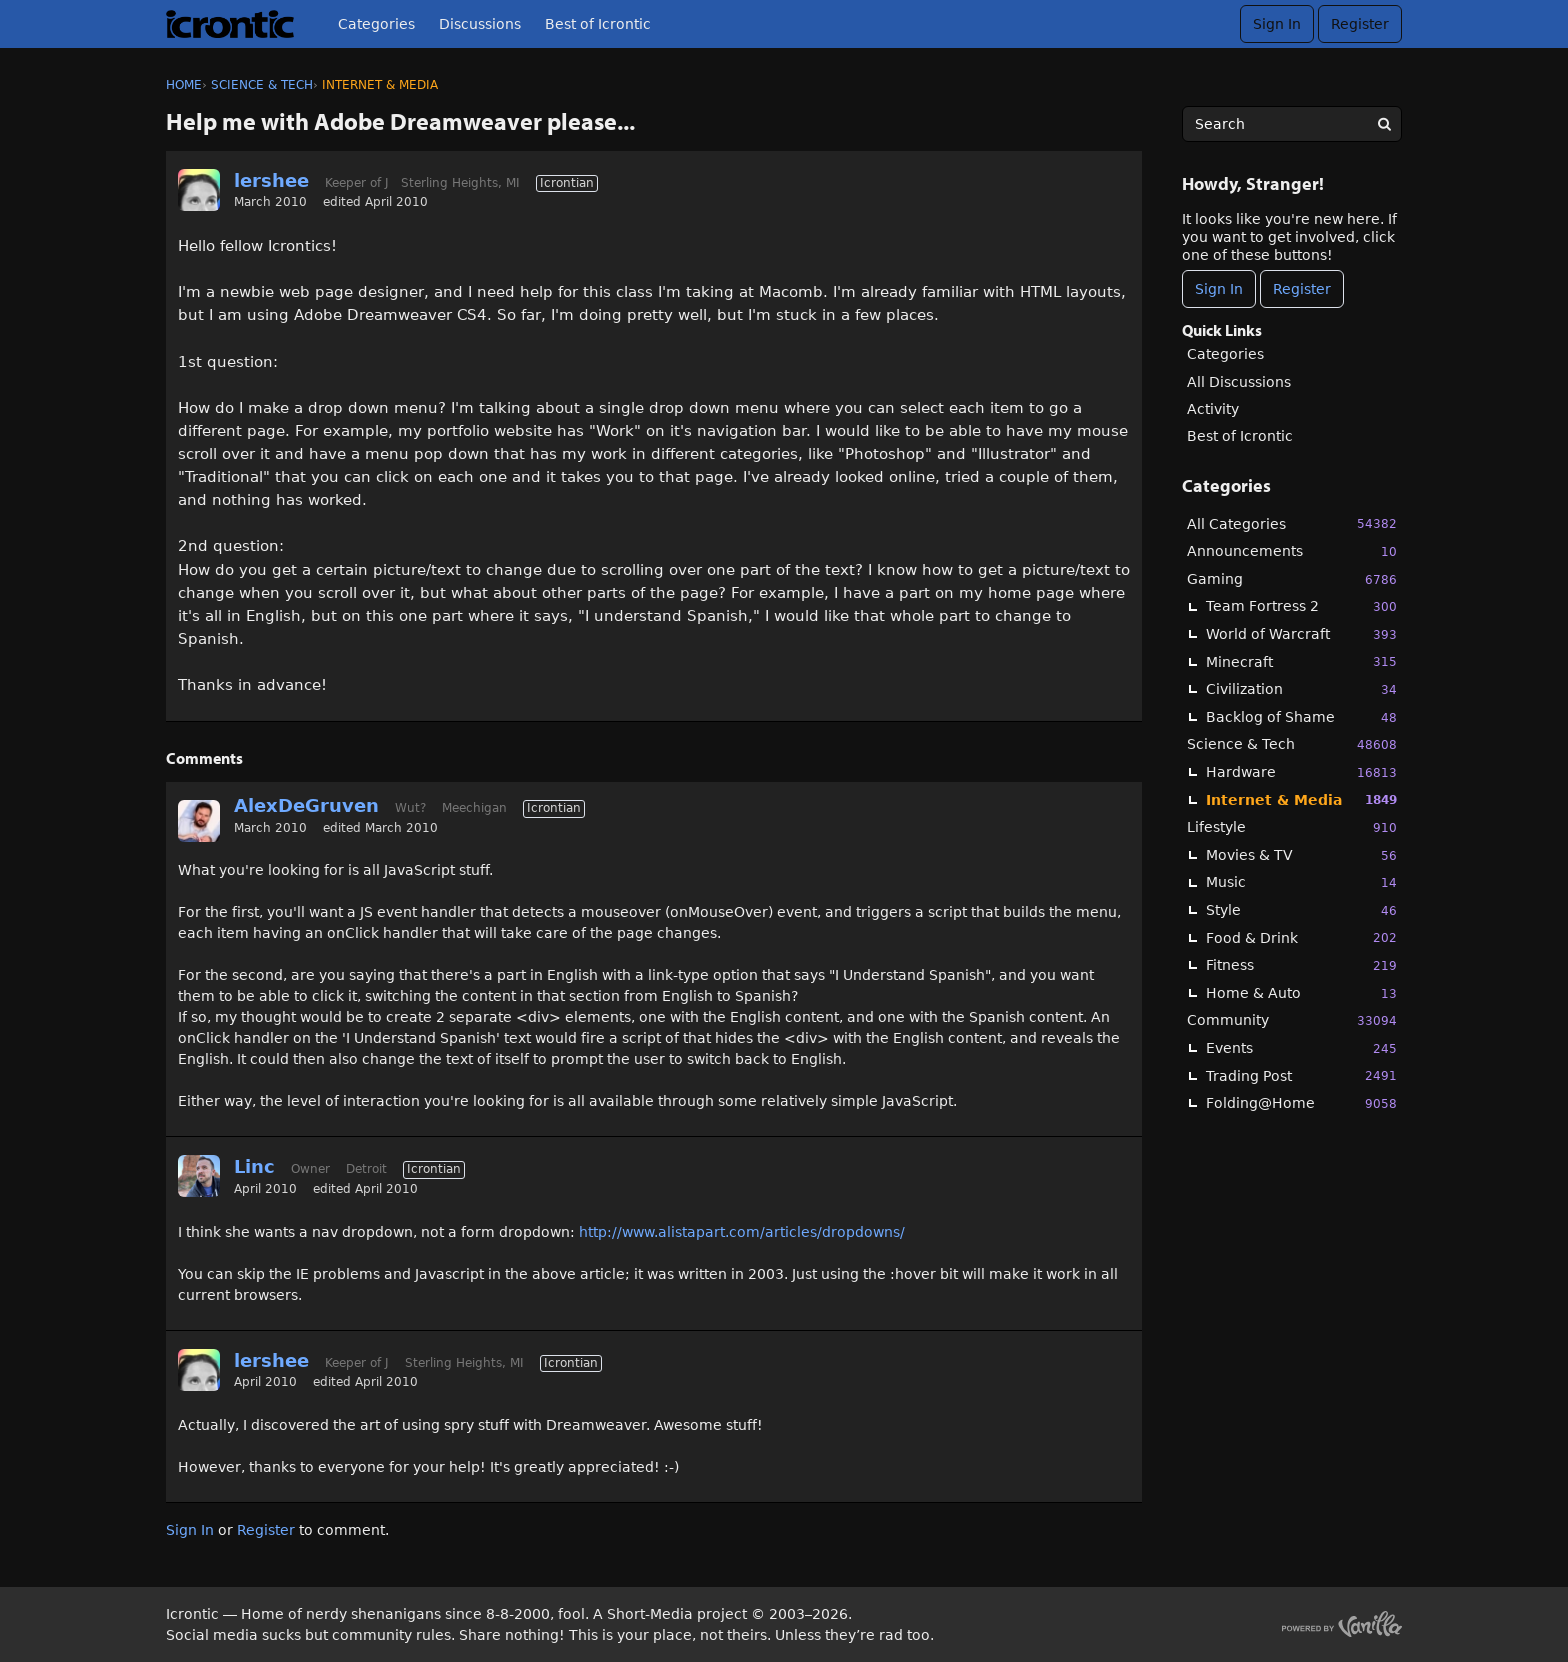  Describe the element at coordinates (1292, 744) in the screenshot. I see `Science & Tech` at that location.